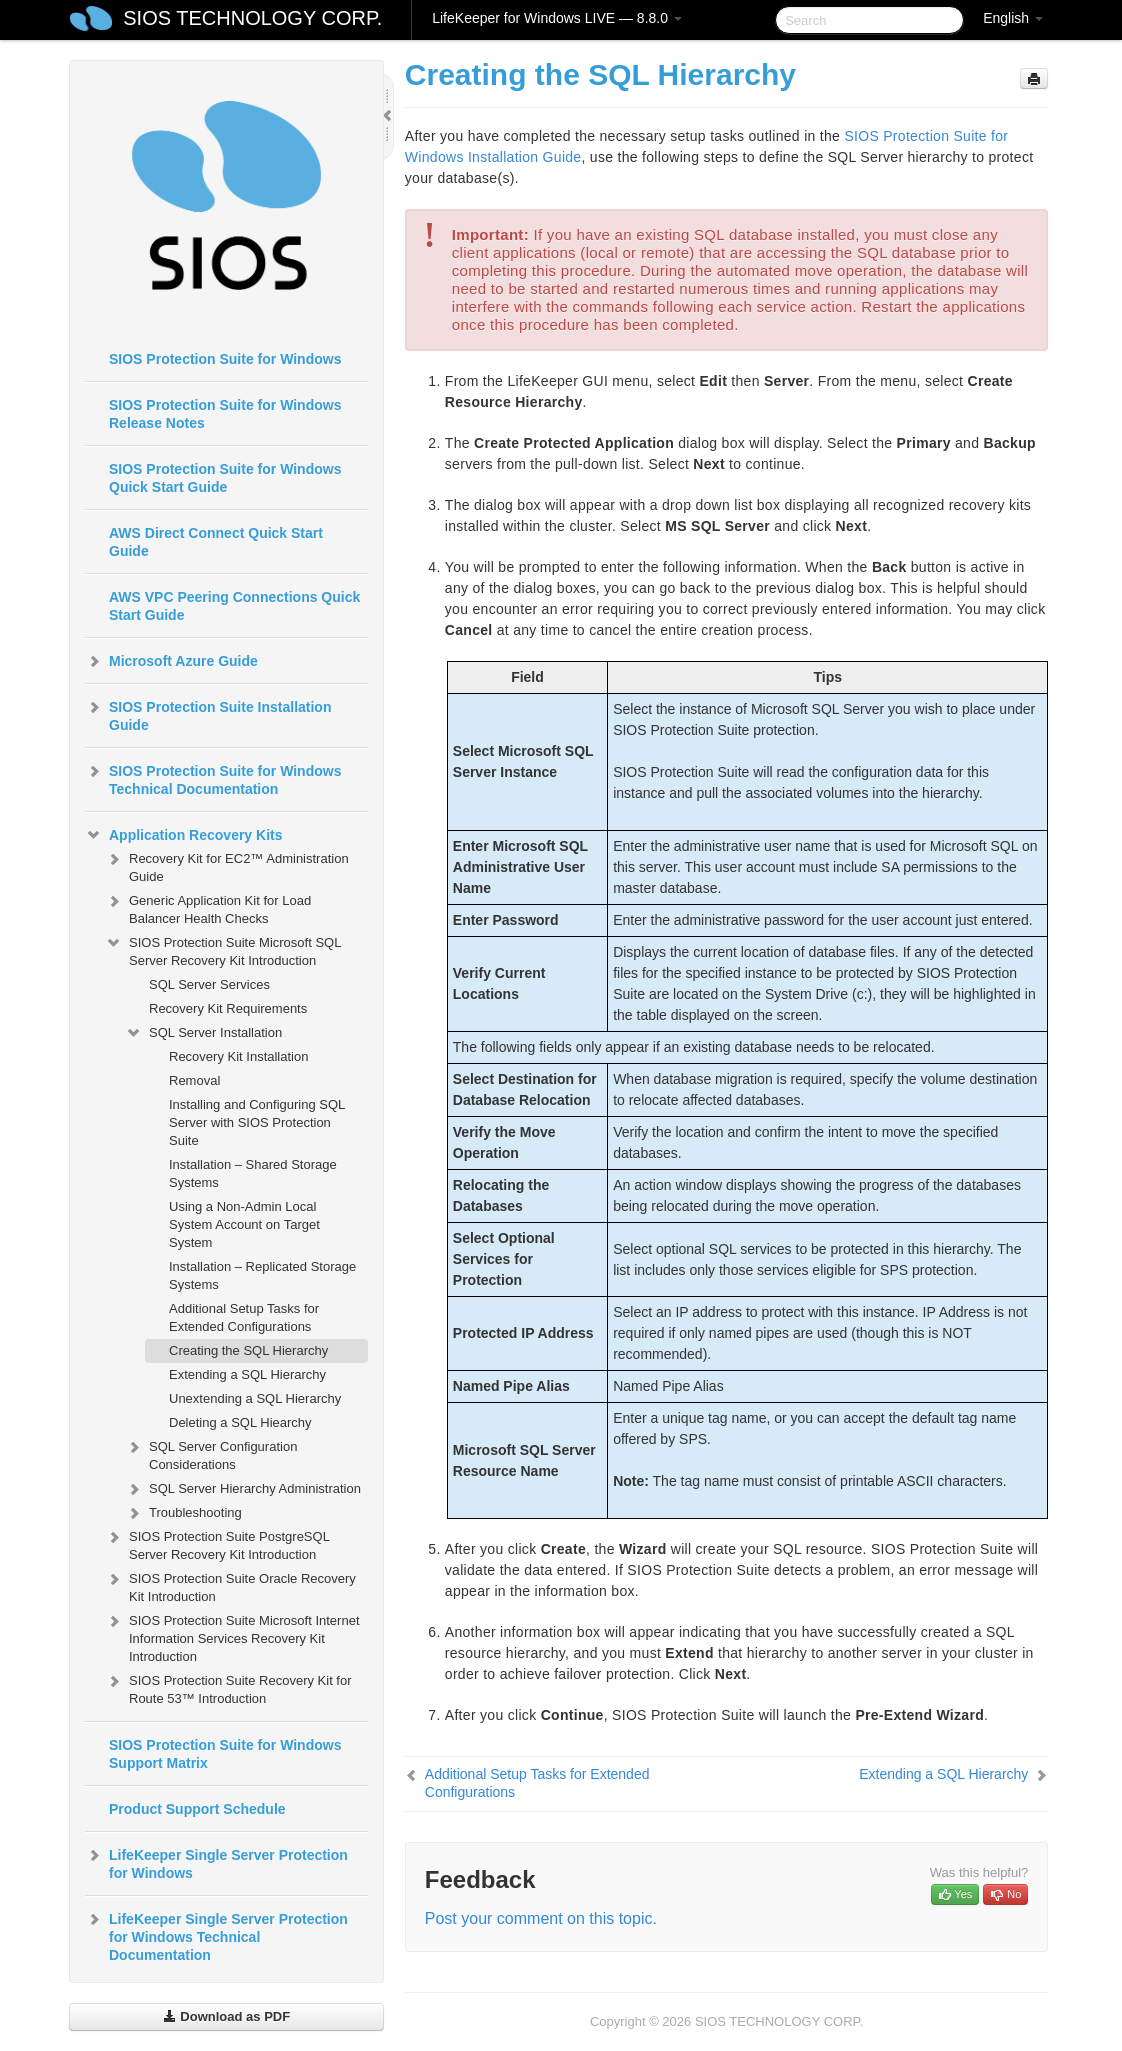 This screenshot has width=1122, height=2051. I want to click on SIOS Protection Suite for Windows, so click(225, 359).